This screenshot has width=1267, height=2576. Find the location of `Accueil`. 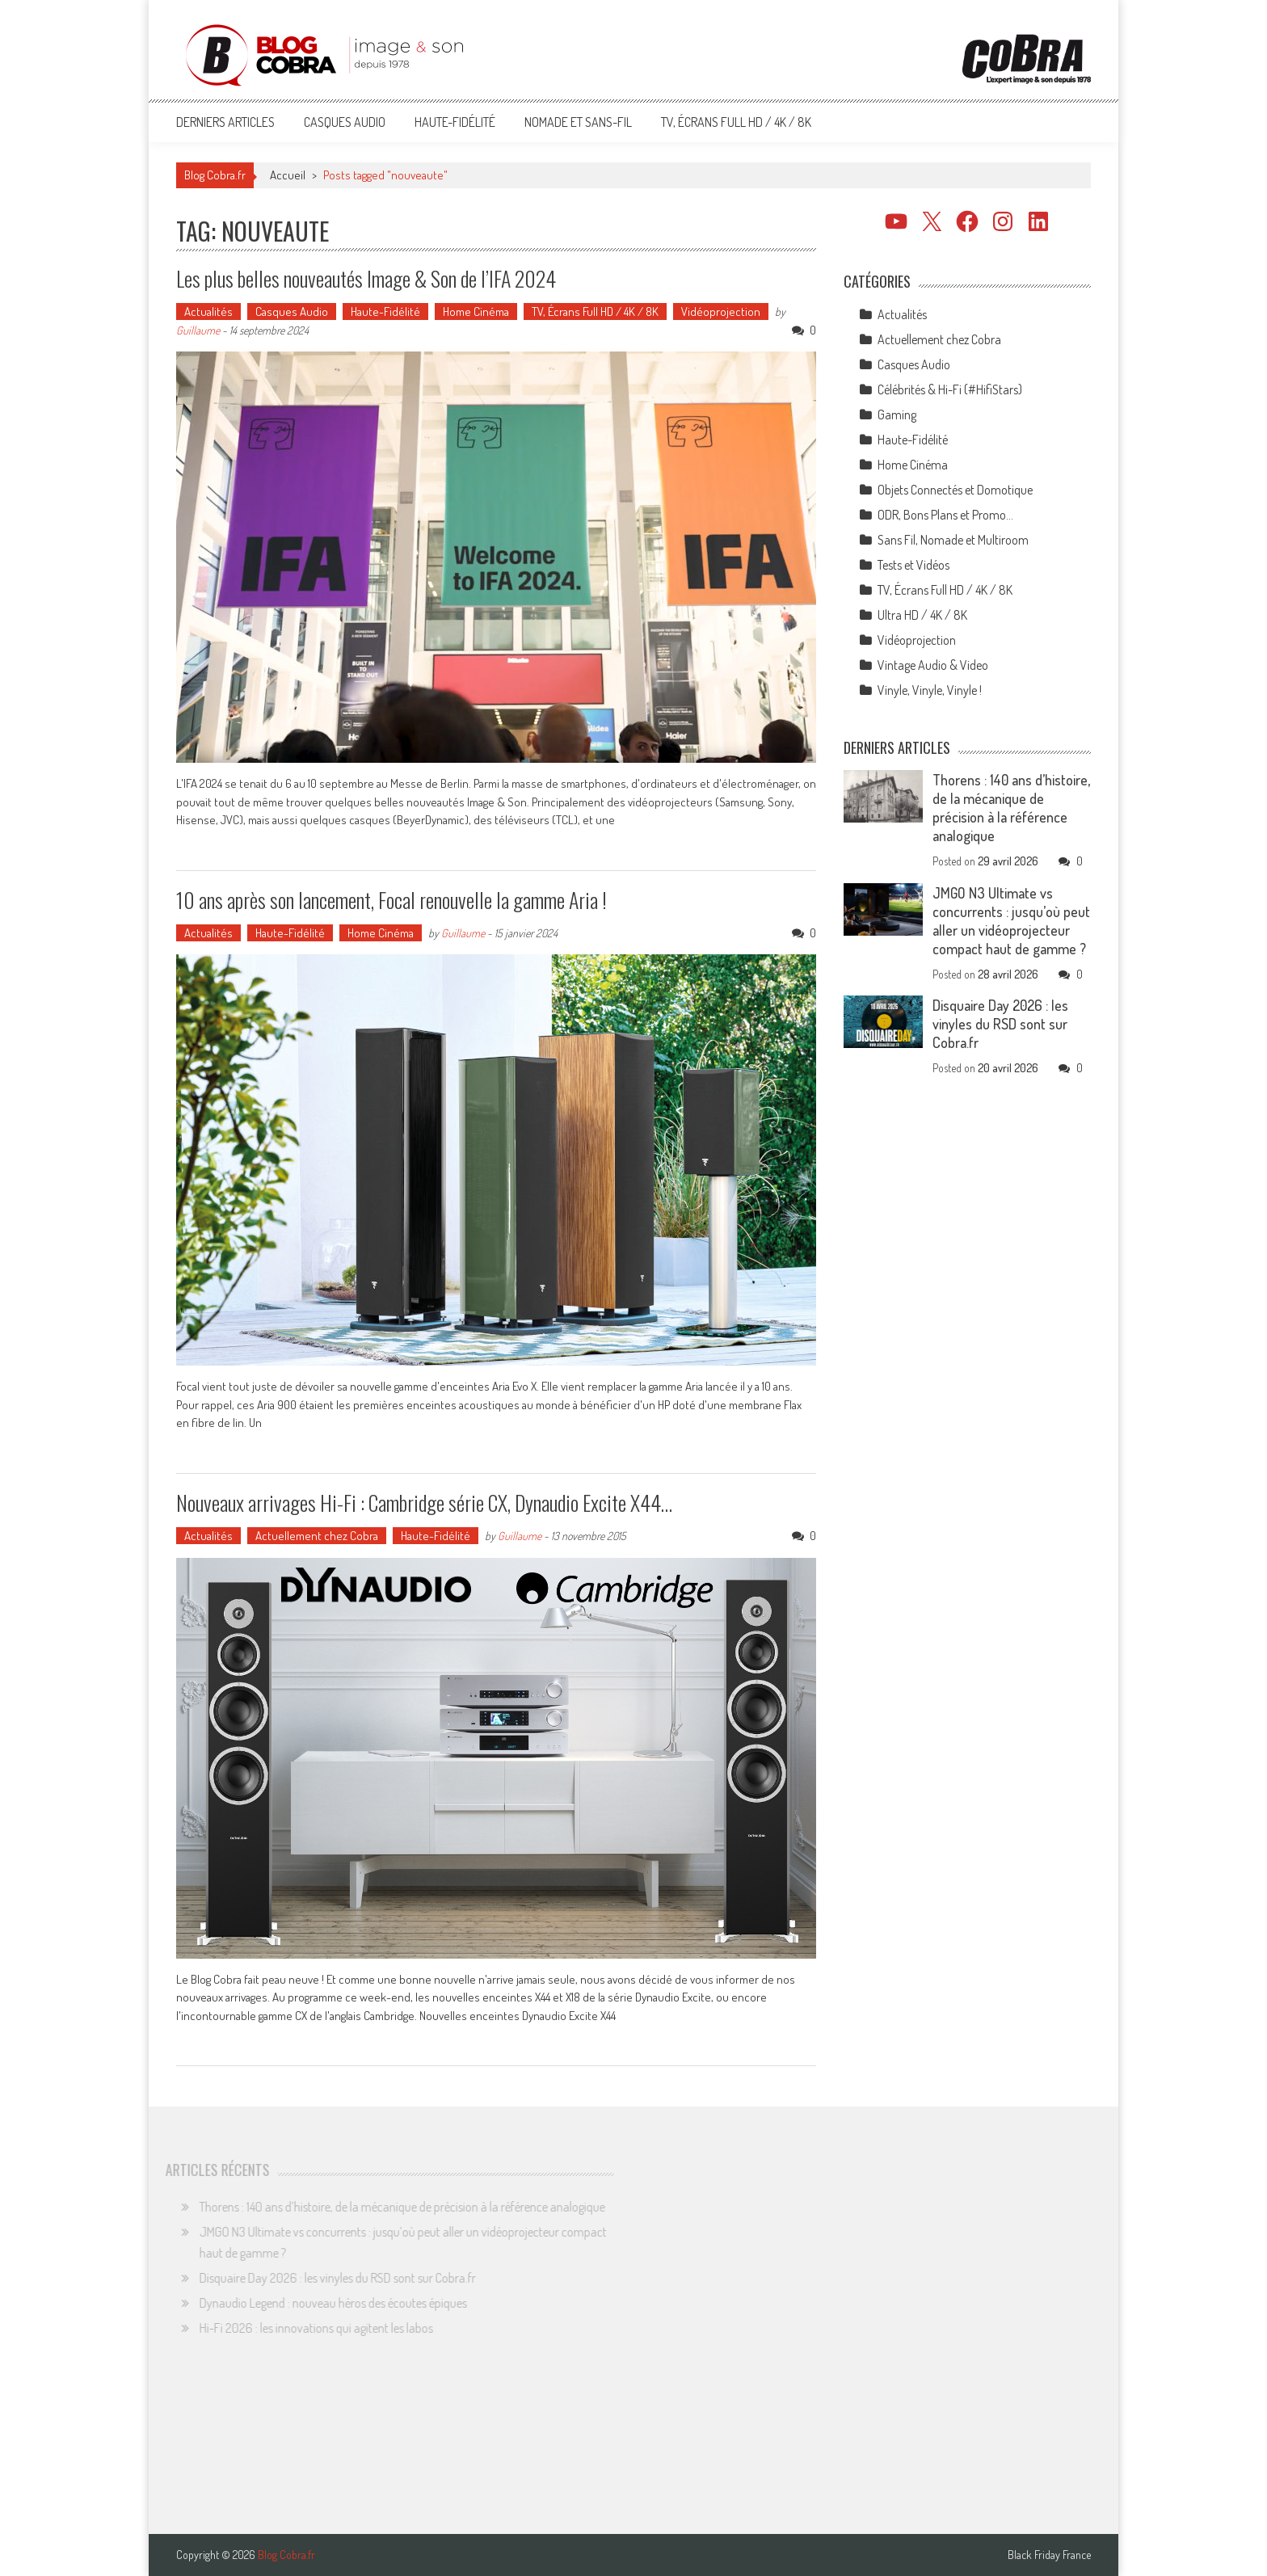

Accueil is located at coordinates (287, 175).